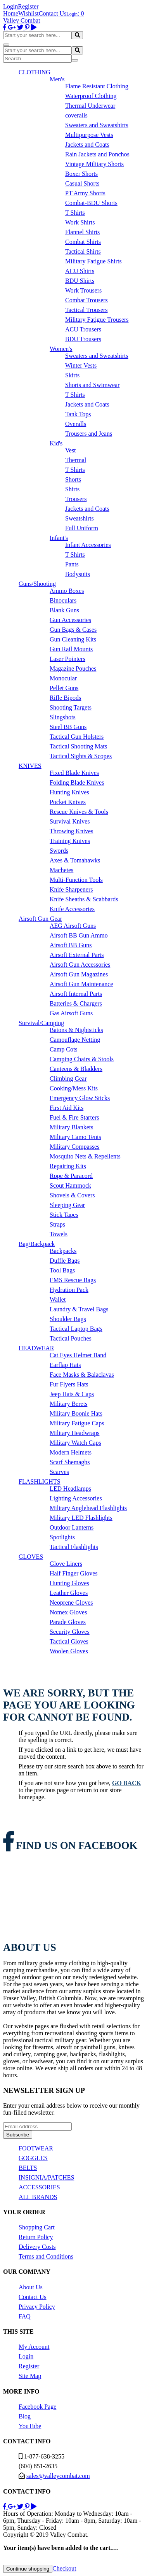 The height and width of the screenshot is (2576, 147). What do you see at coordinates (69, 1384) in the screenshot?
I see `Fur Flyers Hats` at bounding box center [69, 1384].